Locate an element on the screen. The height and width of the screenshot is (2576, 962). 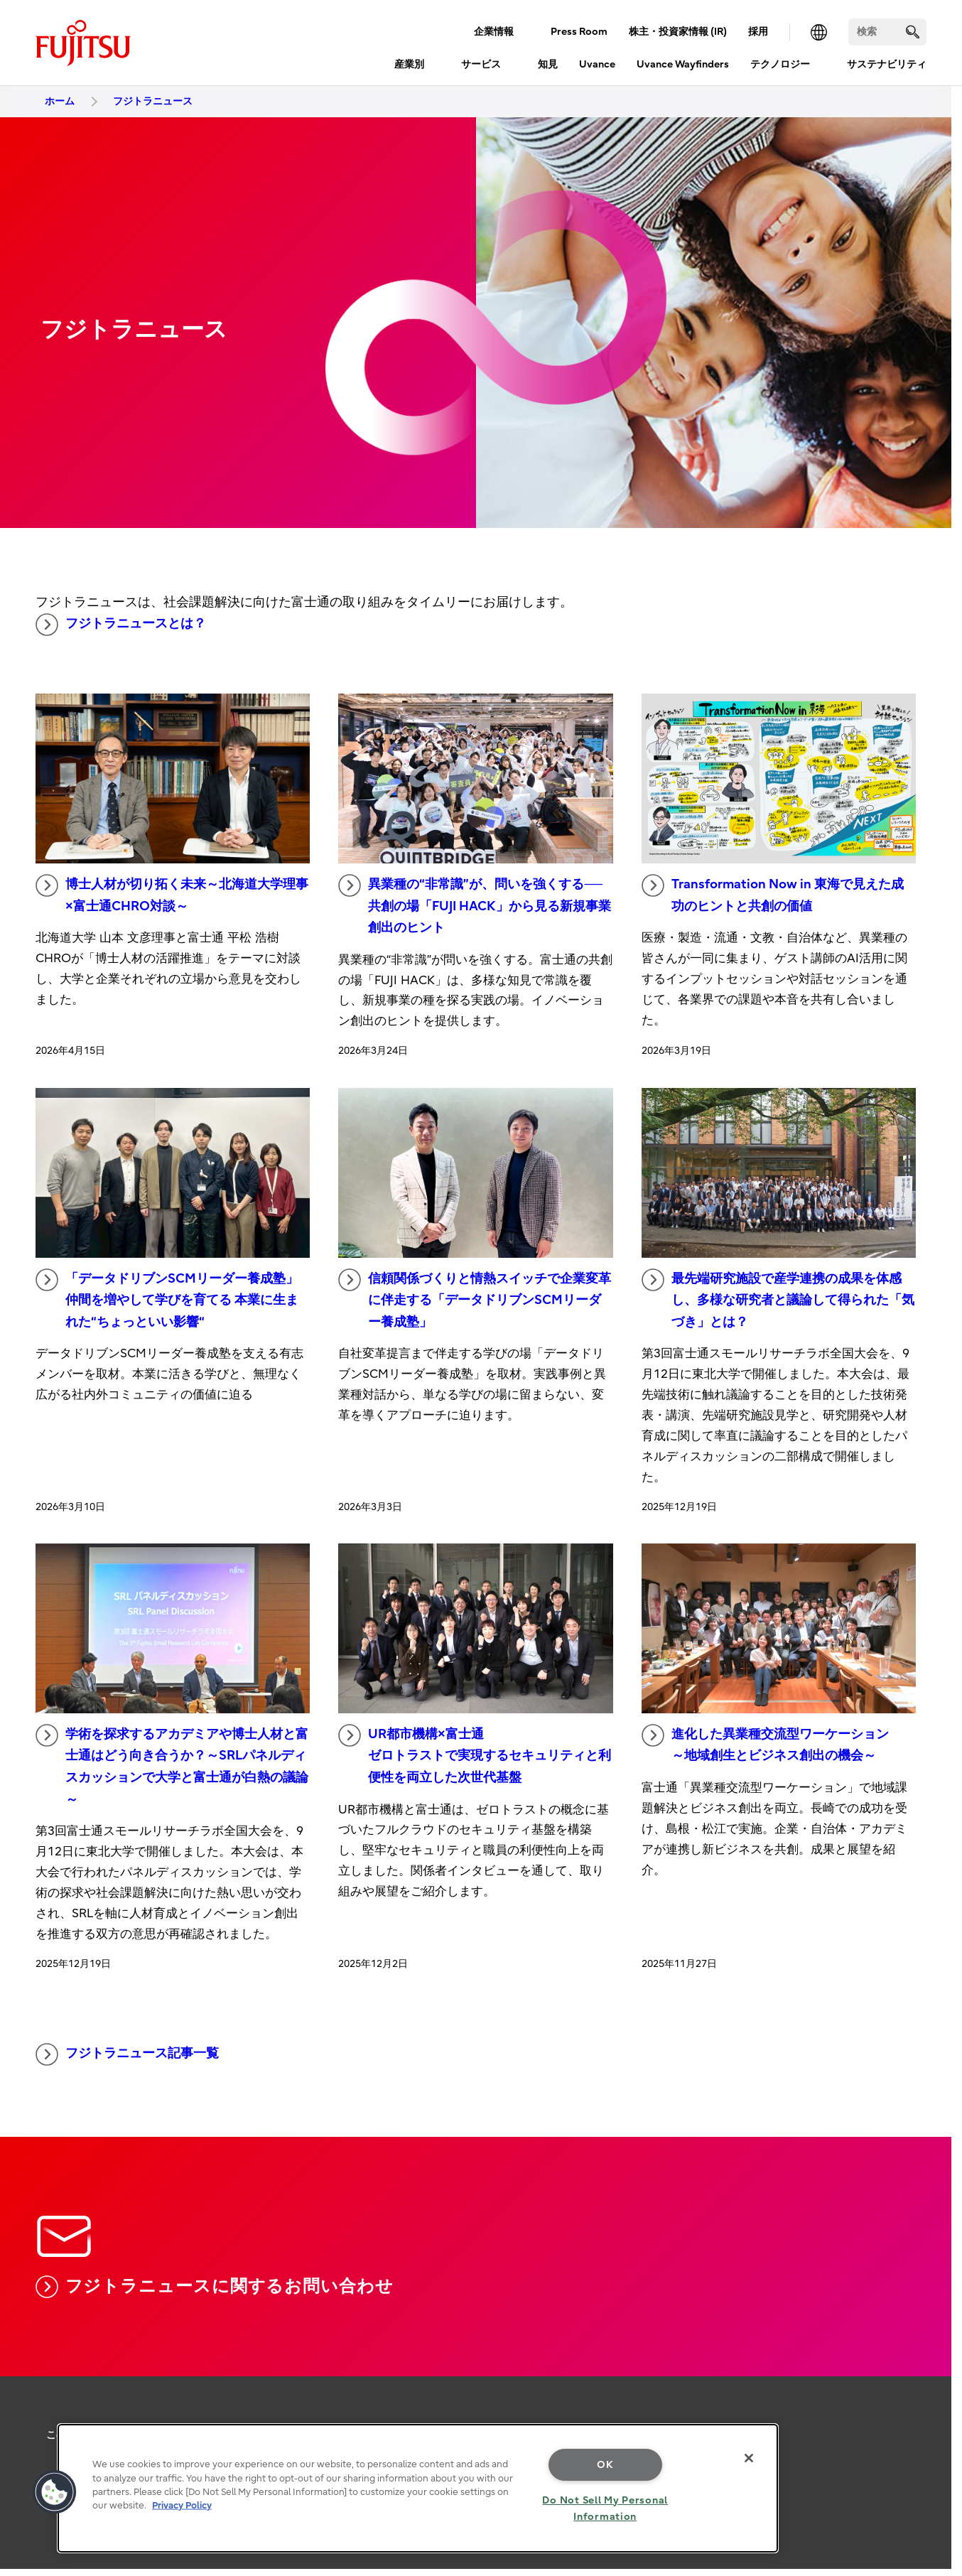
テクノロジー is located at coordinates (780, 64).